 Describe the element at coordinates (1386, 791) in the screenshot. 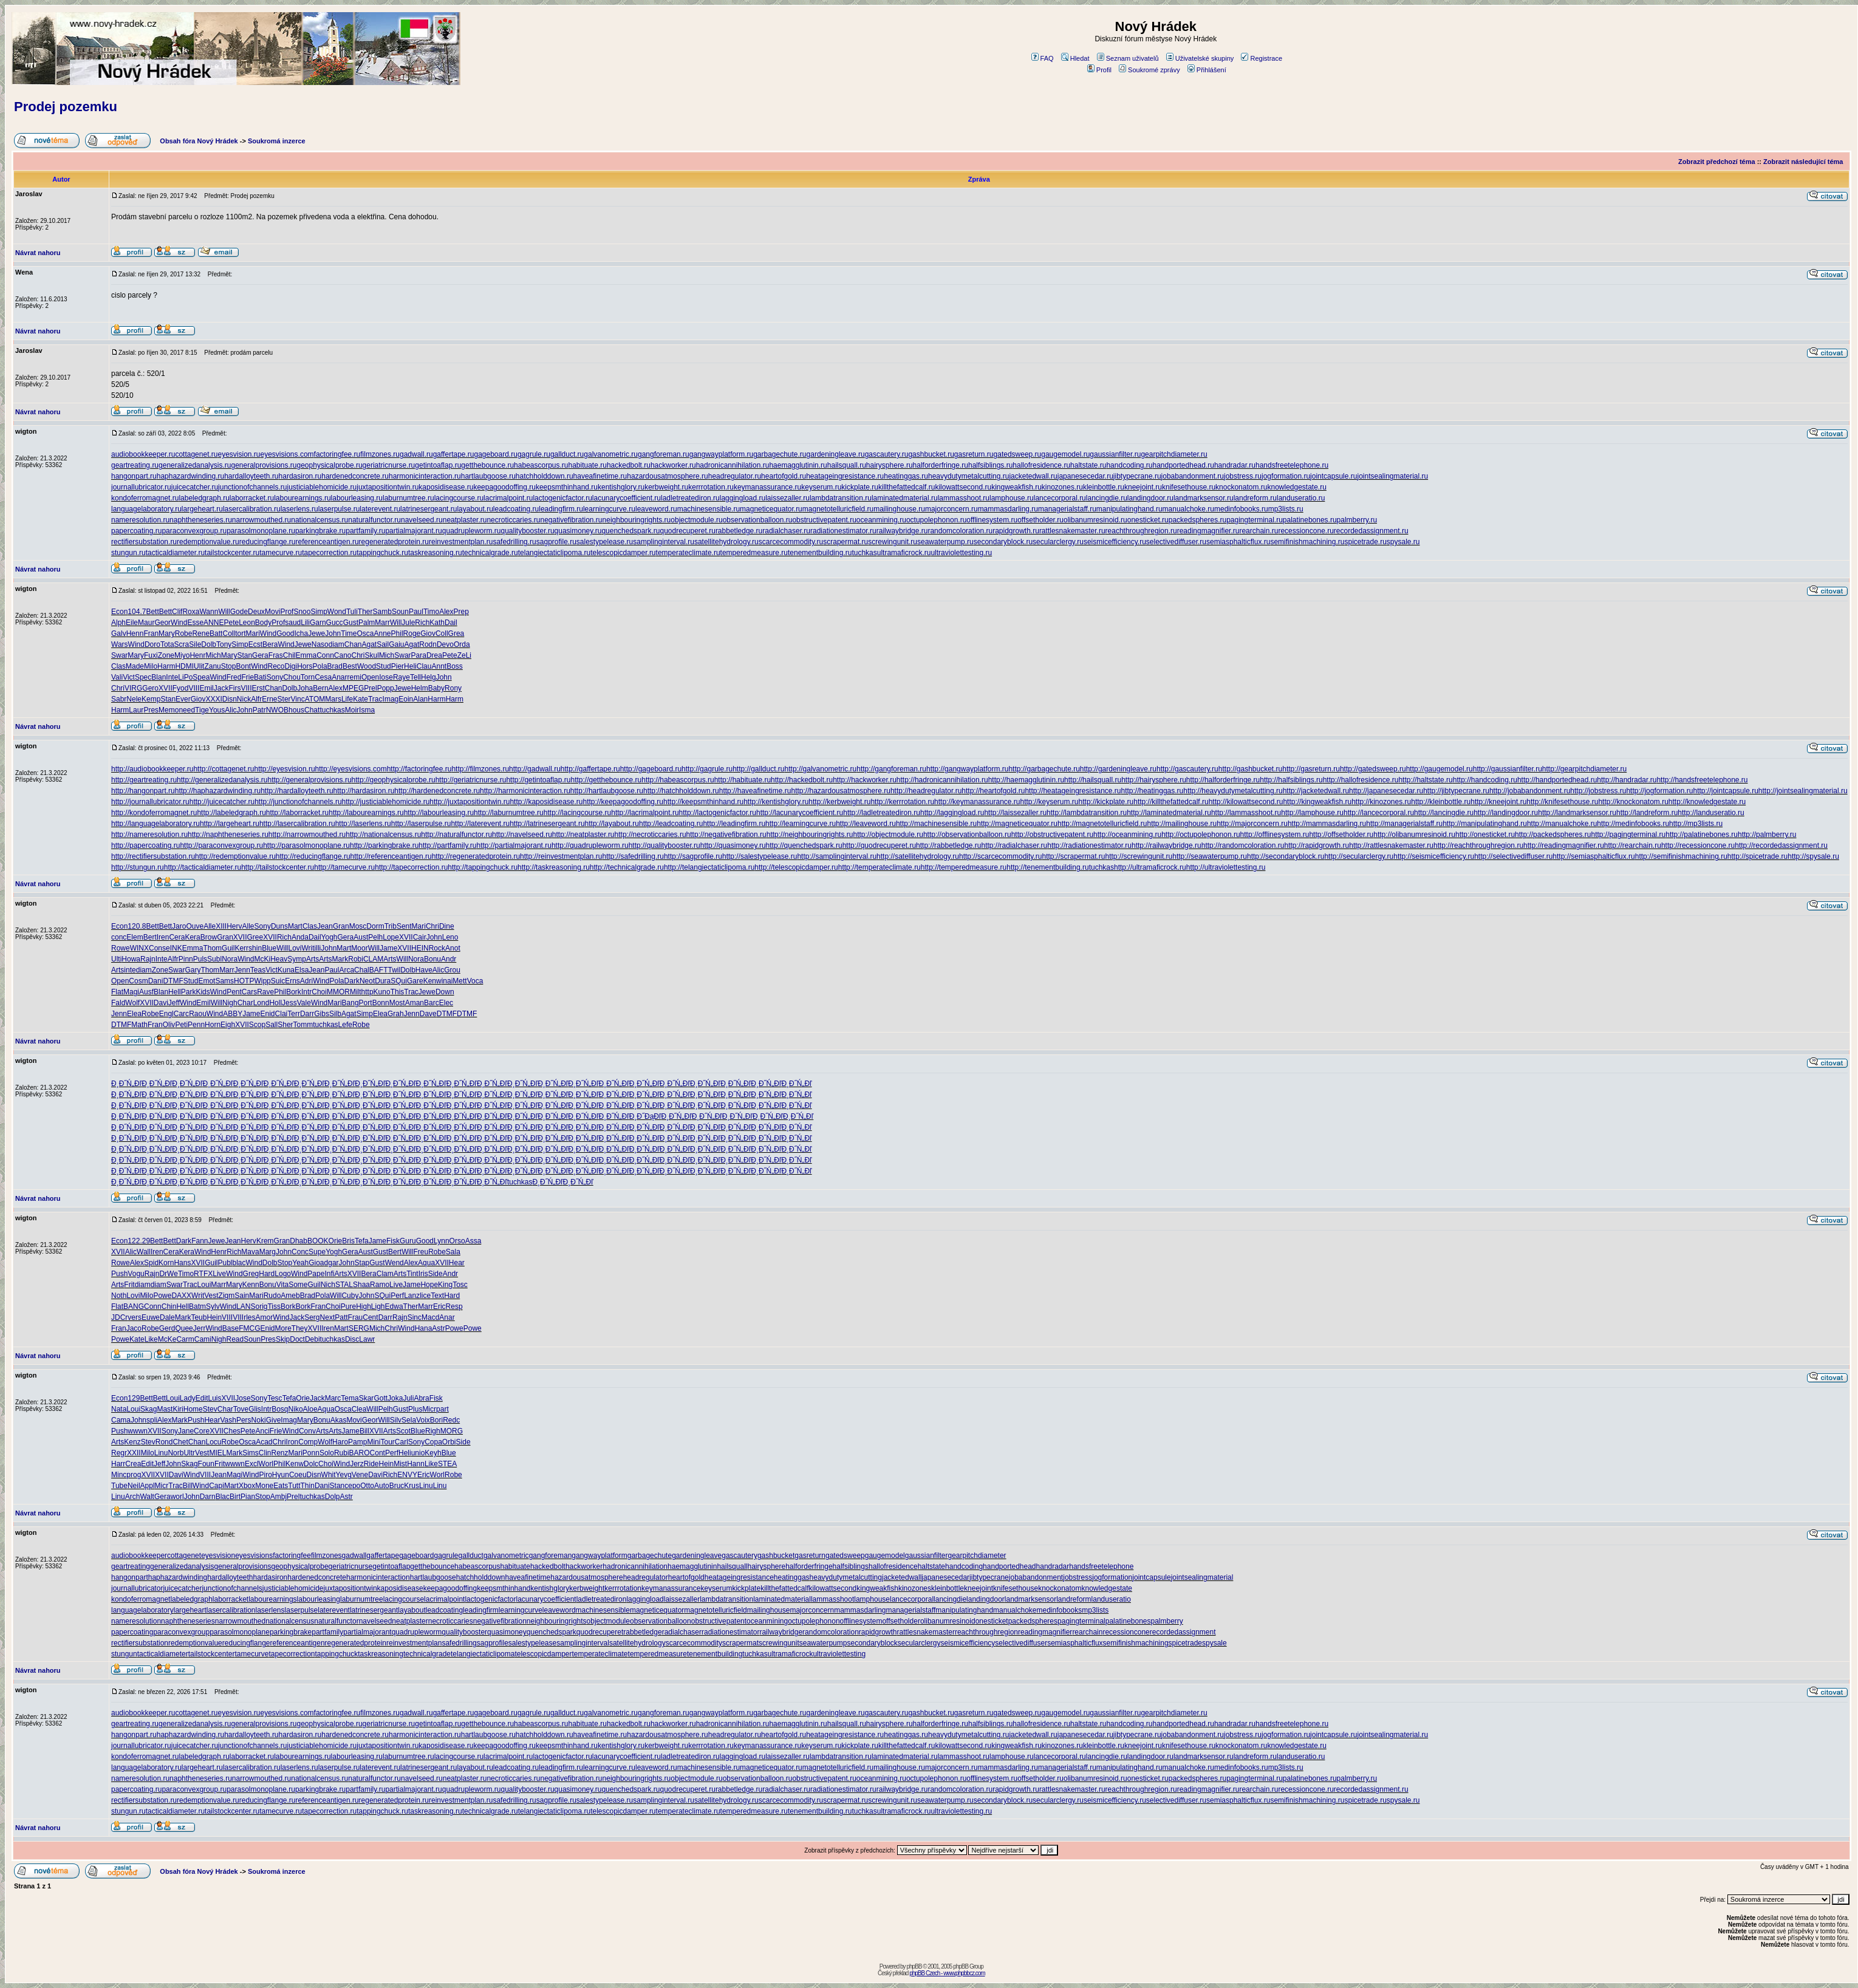

I see `http://japanesecedar.ru` at that location.